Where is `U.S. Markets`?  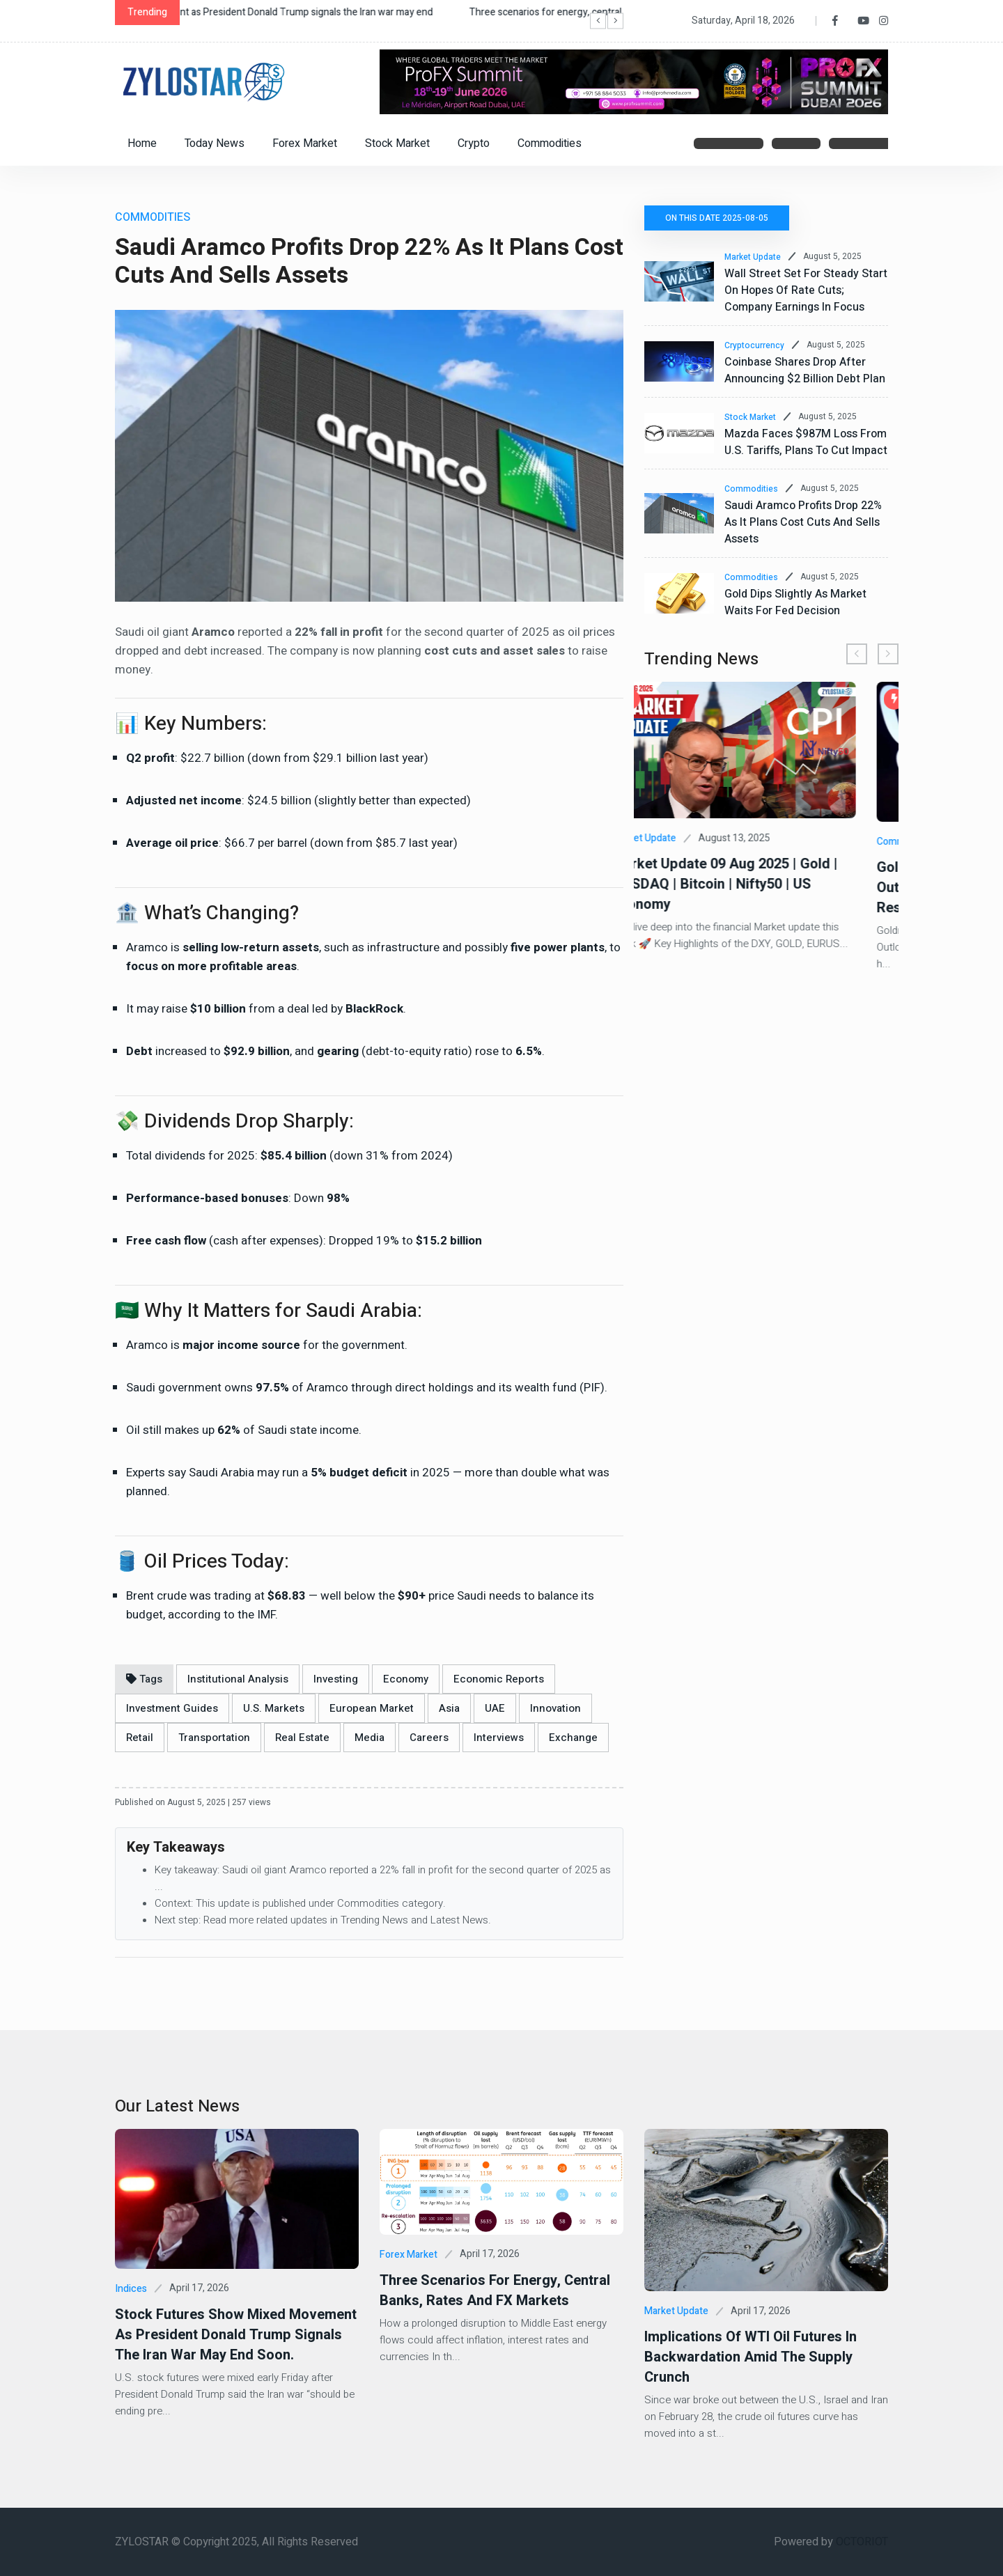 U.S. Markets is located at coordinates (273, 1708).